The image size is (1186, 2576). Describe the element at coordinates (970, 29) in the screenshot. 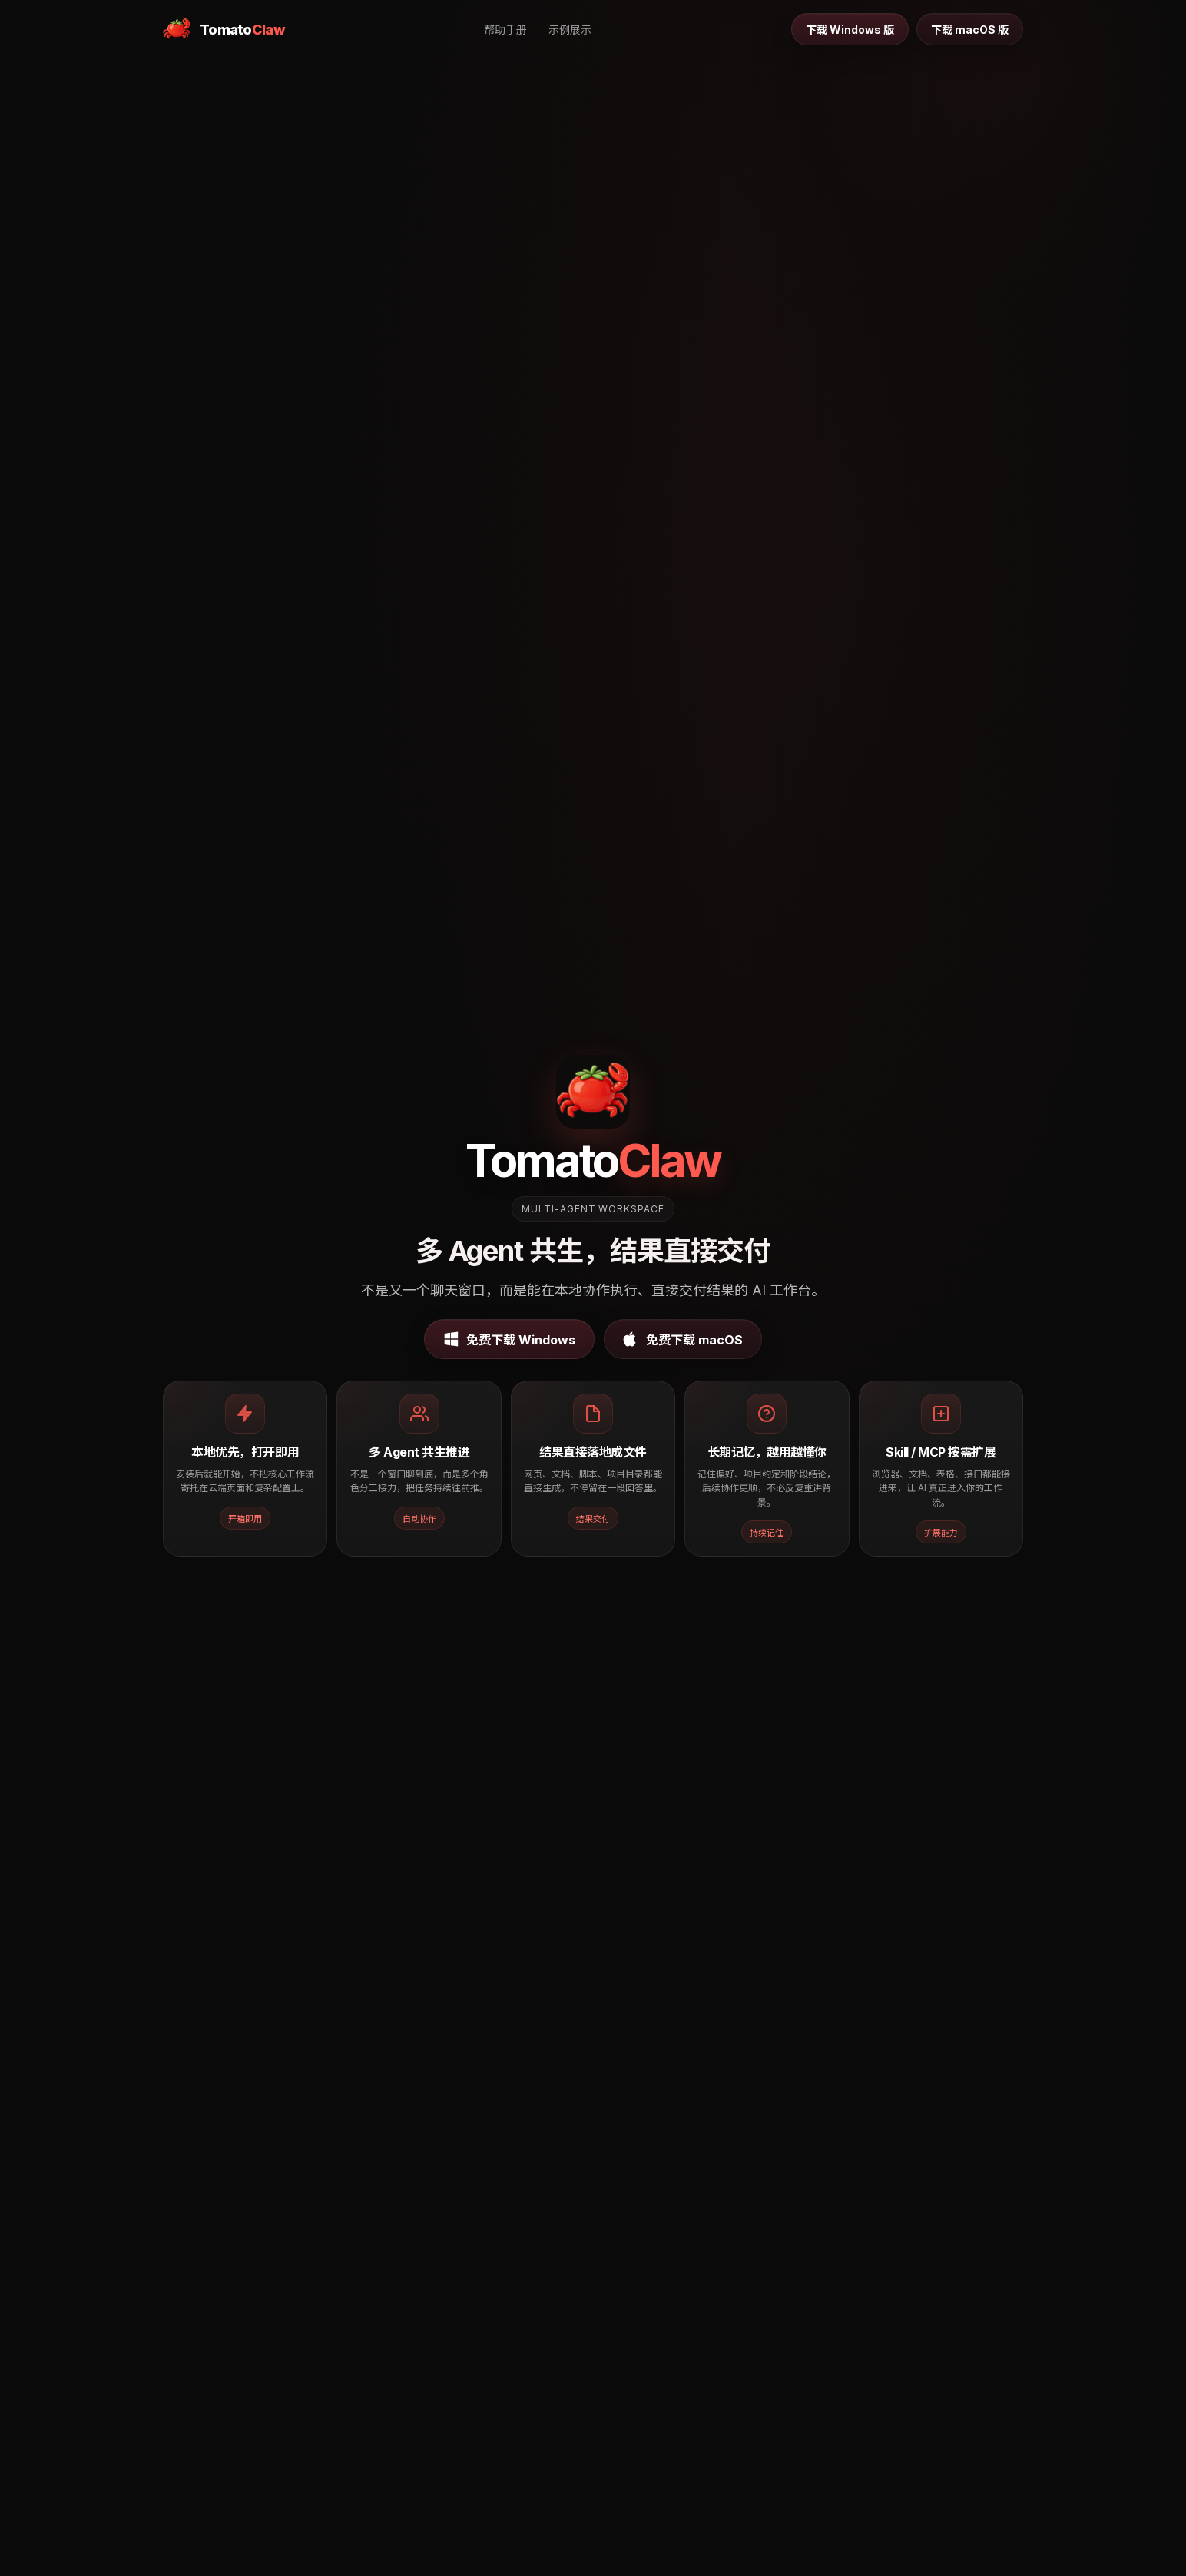

I see `下载 macOS 版` at that location.